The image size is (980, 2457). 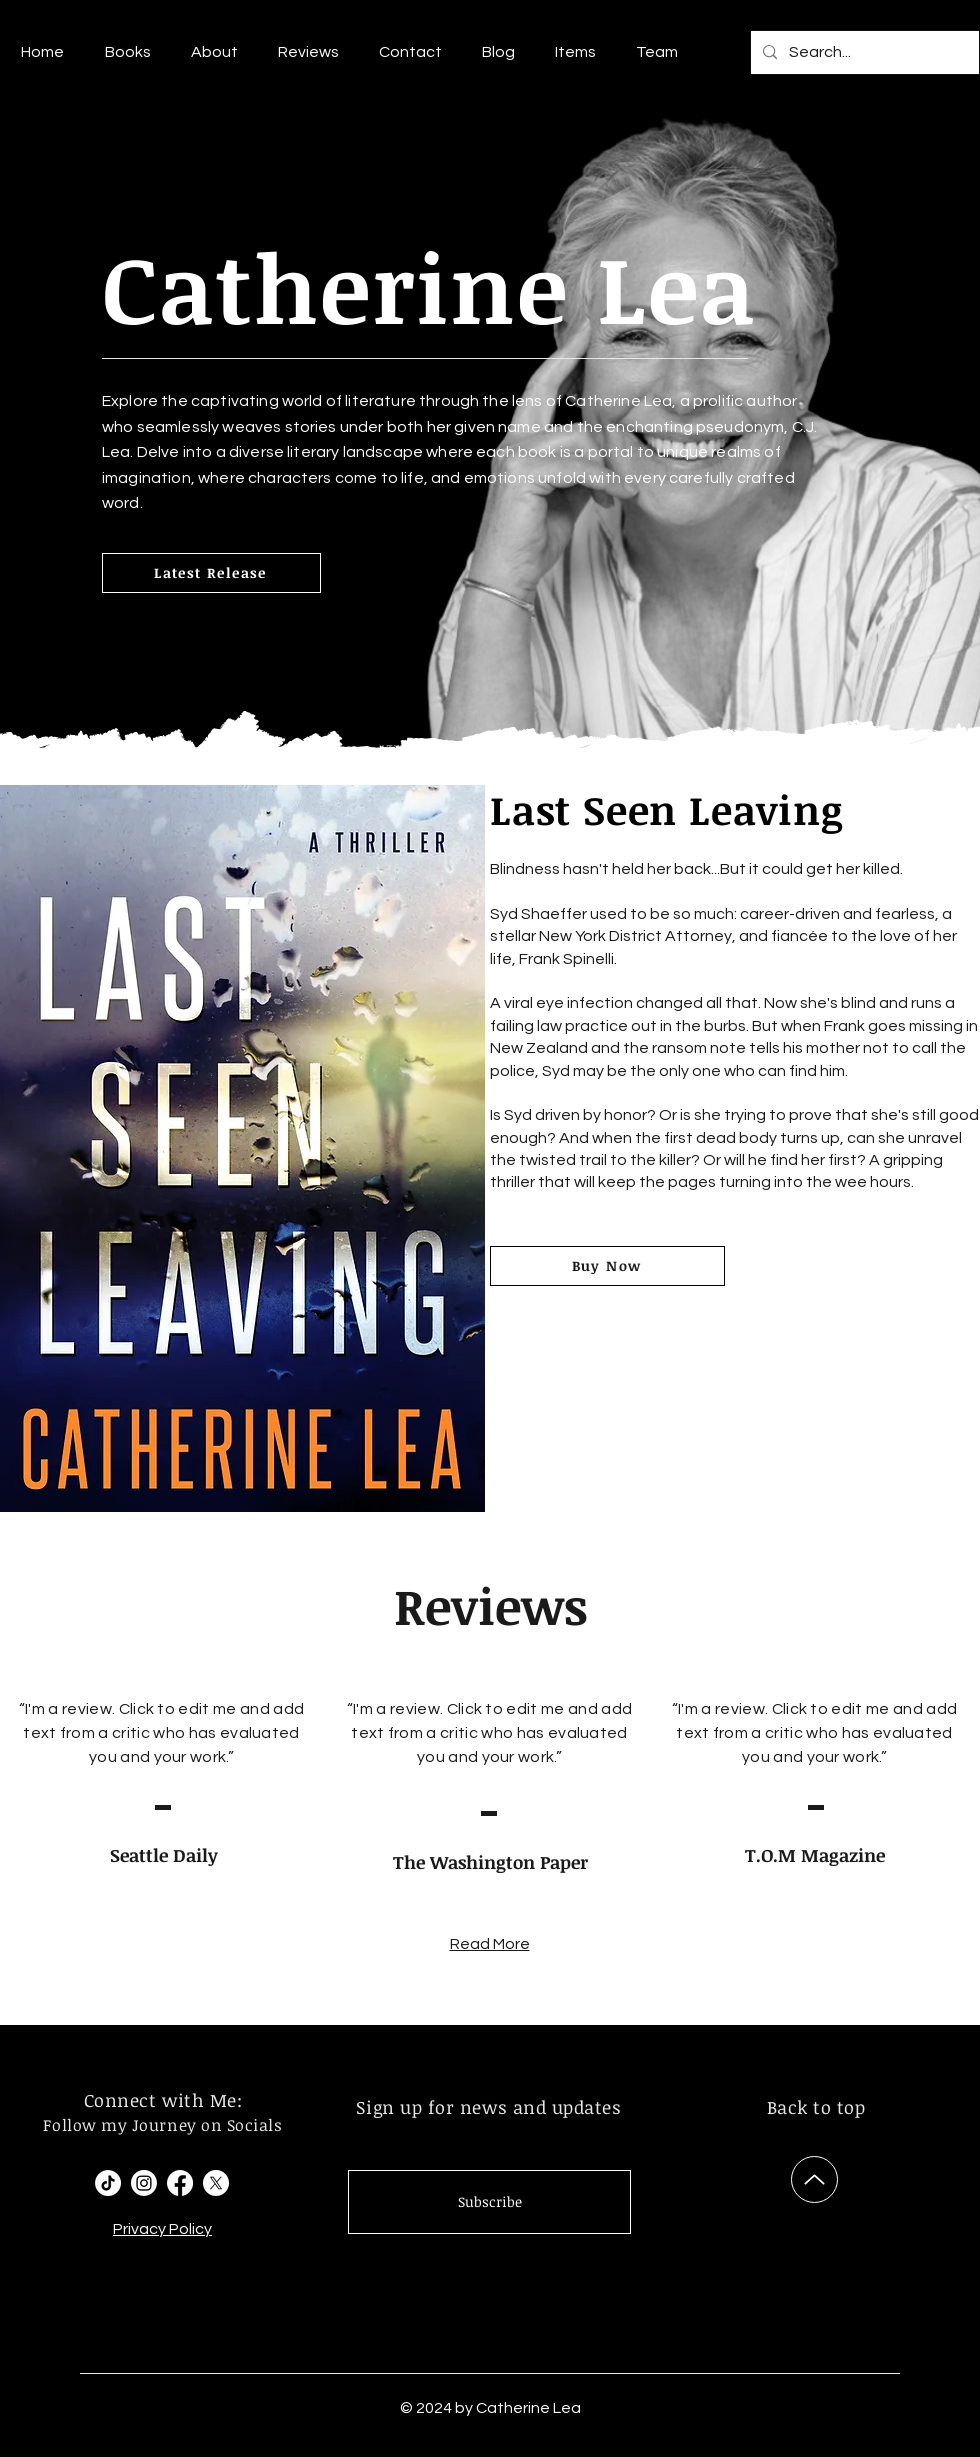 What do you see at coordinates (863, 52) in the screenshot?
I see `[Search...]` at bounding box center [863, 52].